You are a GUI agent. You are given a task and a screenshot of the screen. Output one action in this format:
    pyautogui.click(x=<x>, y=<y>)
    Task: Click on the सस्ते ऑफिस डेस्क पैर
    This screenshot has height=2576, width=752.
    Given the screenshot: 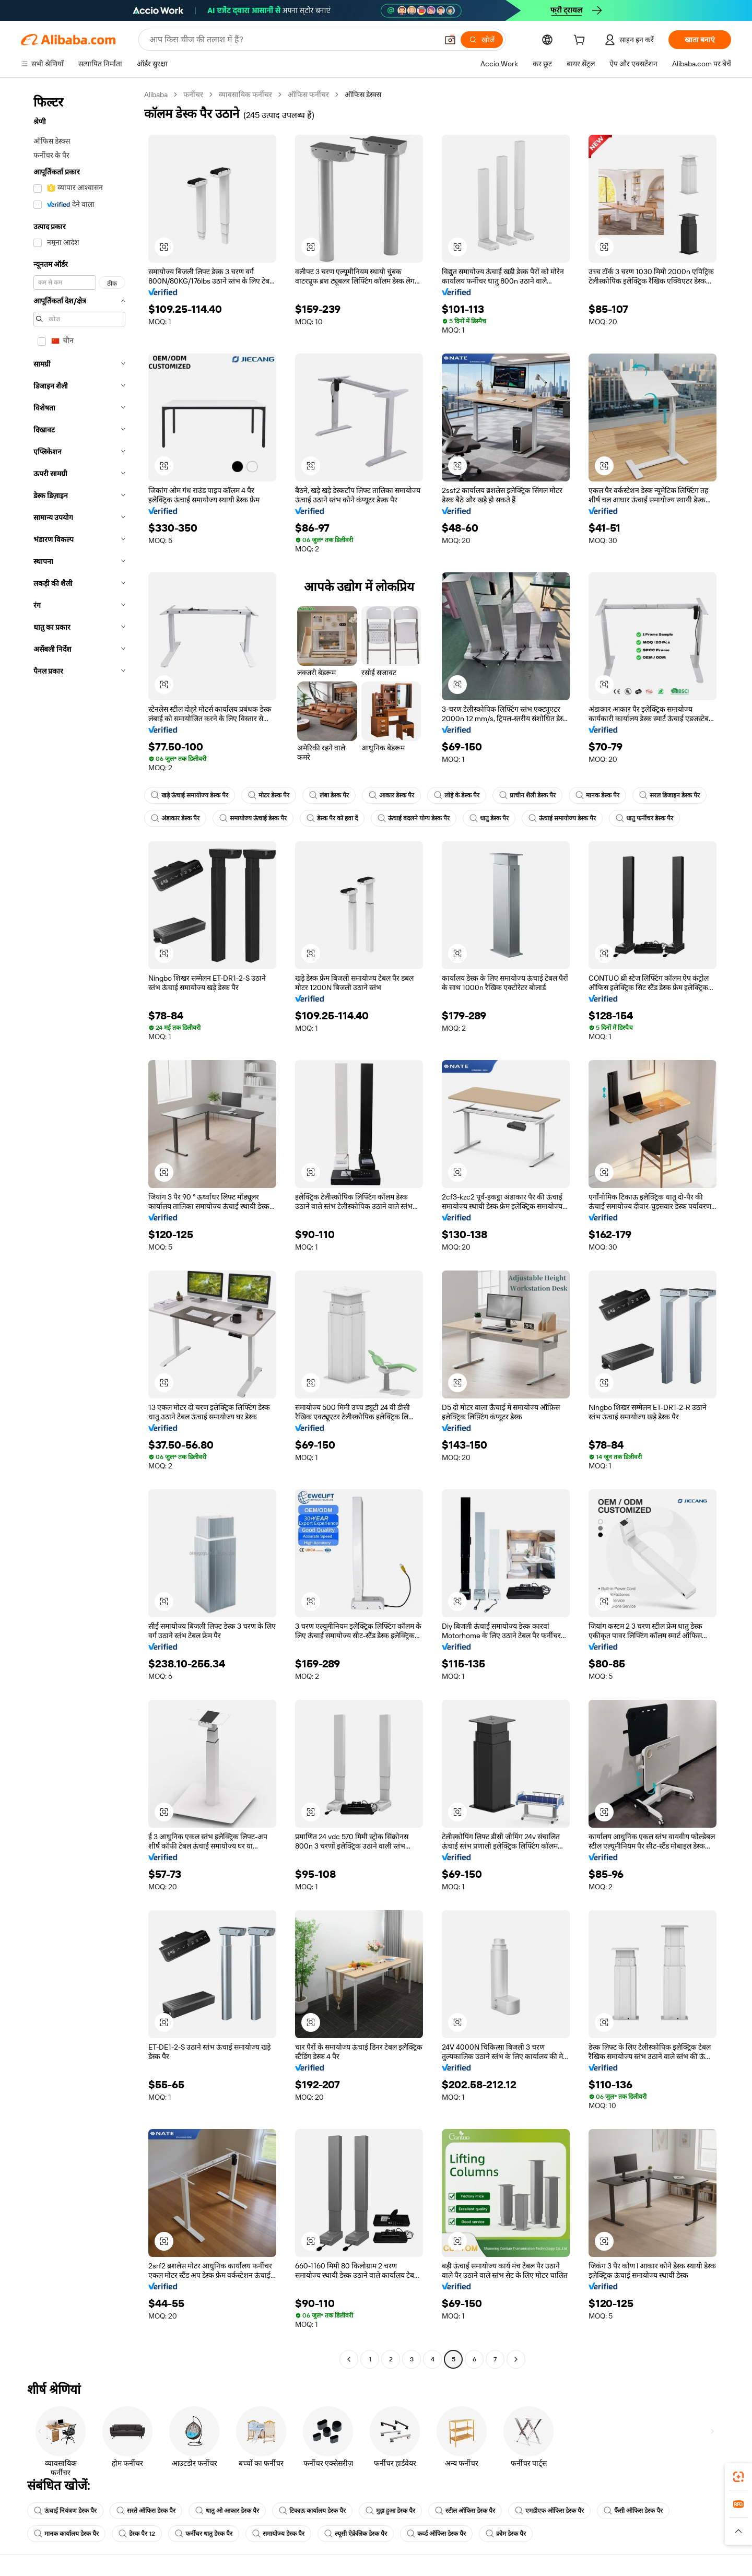 What is the action you would take?
    pyautogui.click(x=145, y=2511)
    